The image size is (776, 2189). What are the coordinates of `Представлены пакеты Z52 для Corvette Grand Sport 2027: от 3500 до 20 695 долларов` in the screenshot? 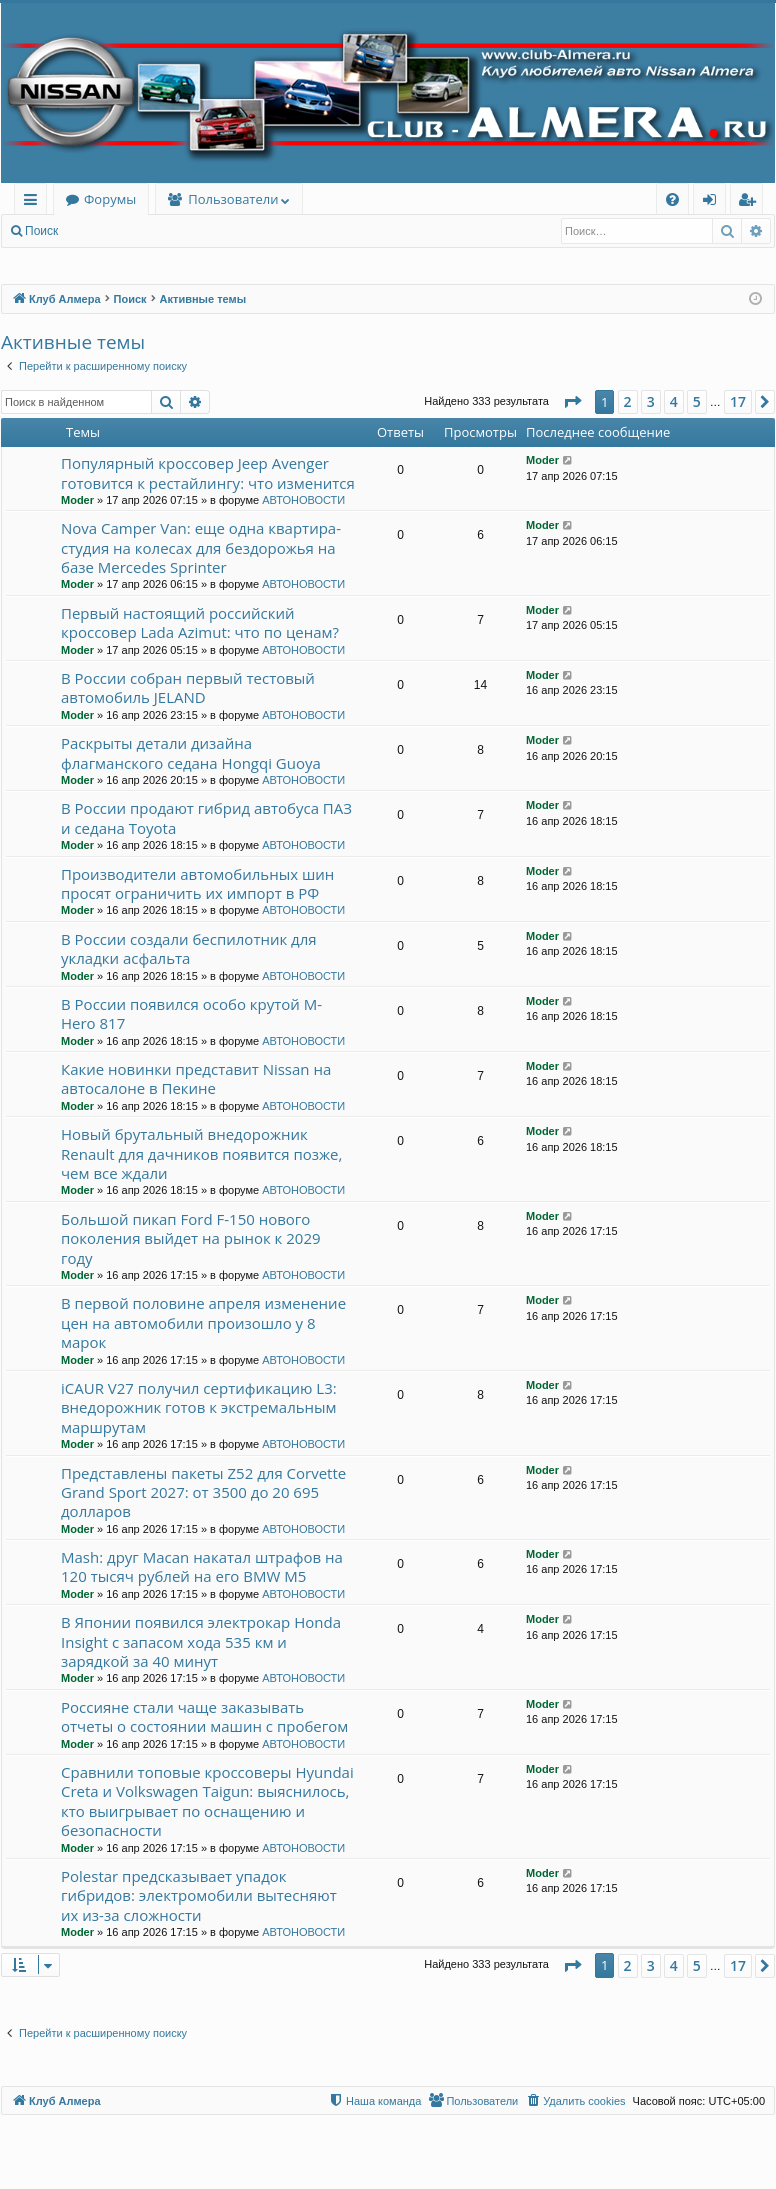 It's located at (203, 1492).